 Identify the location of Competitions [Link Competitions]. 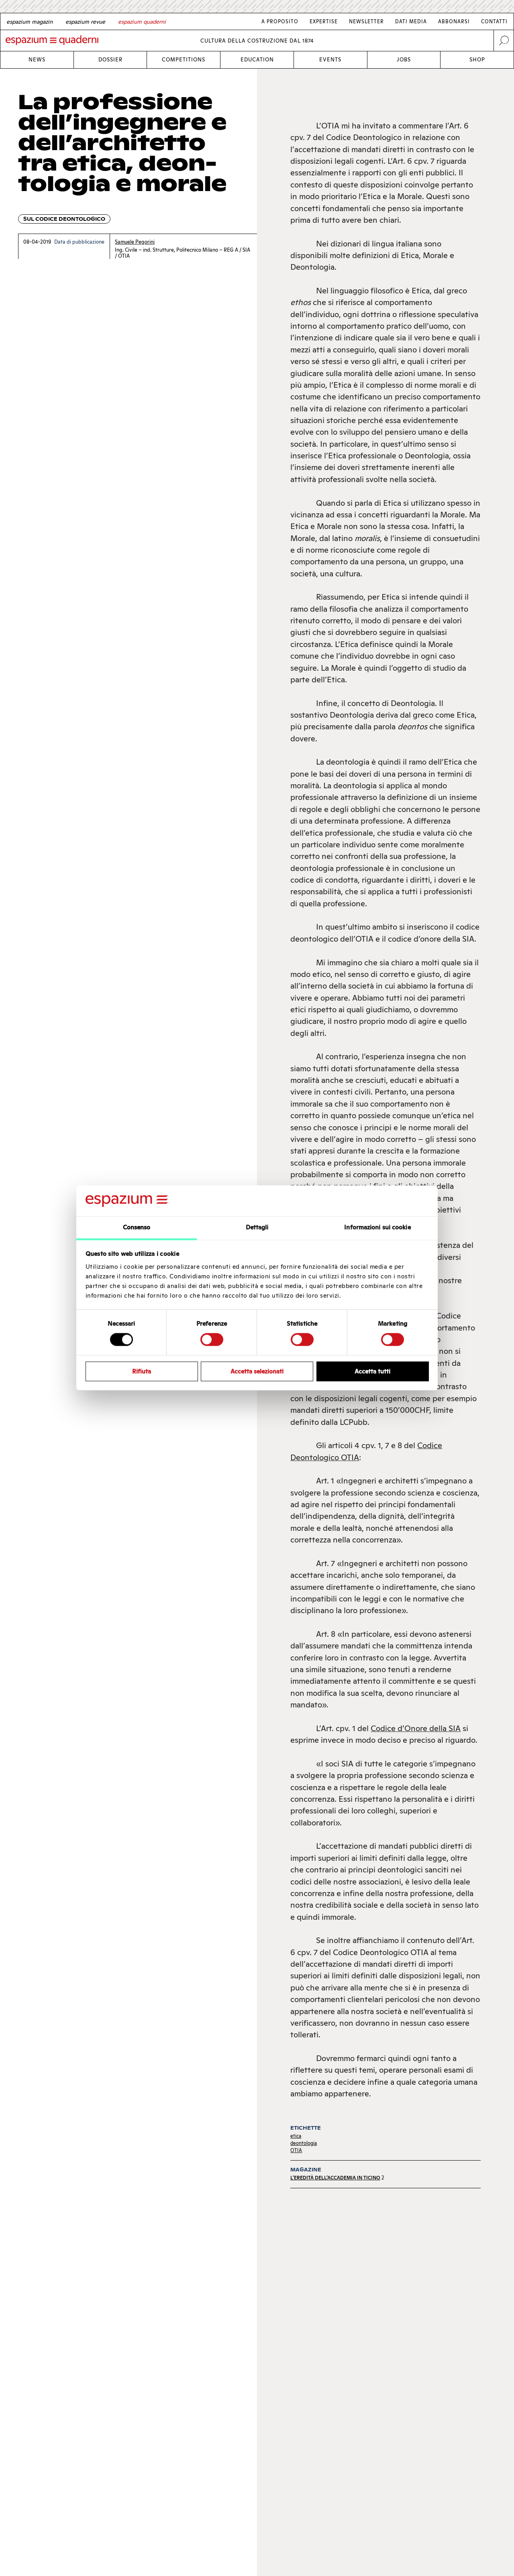
(183, 59).